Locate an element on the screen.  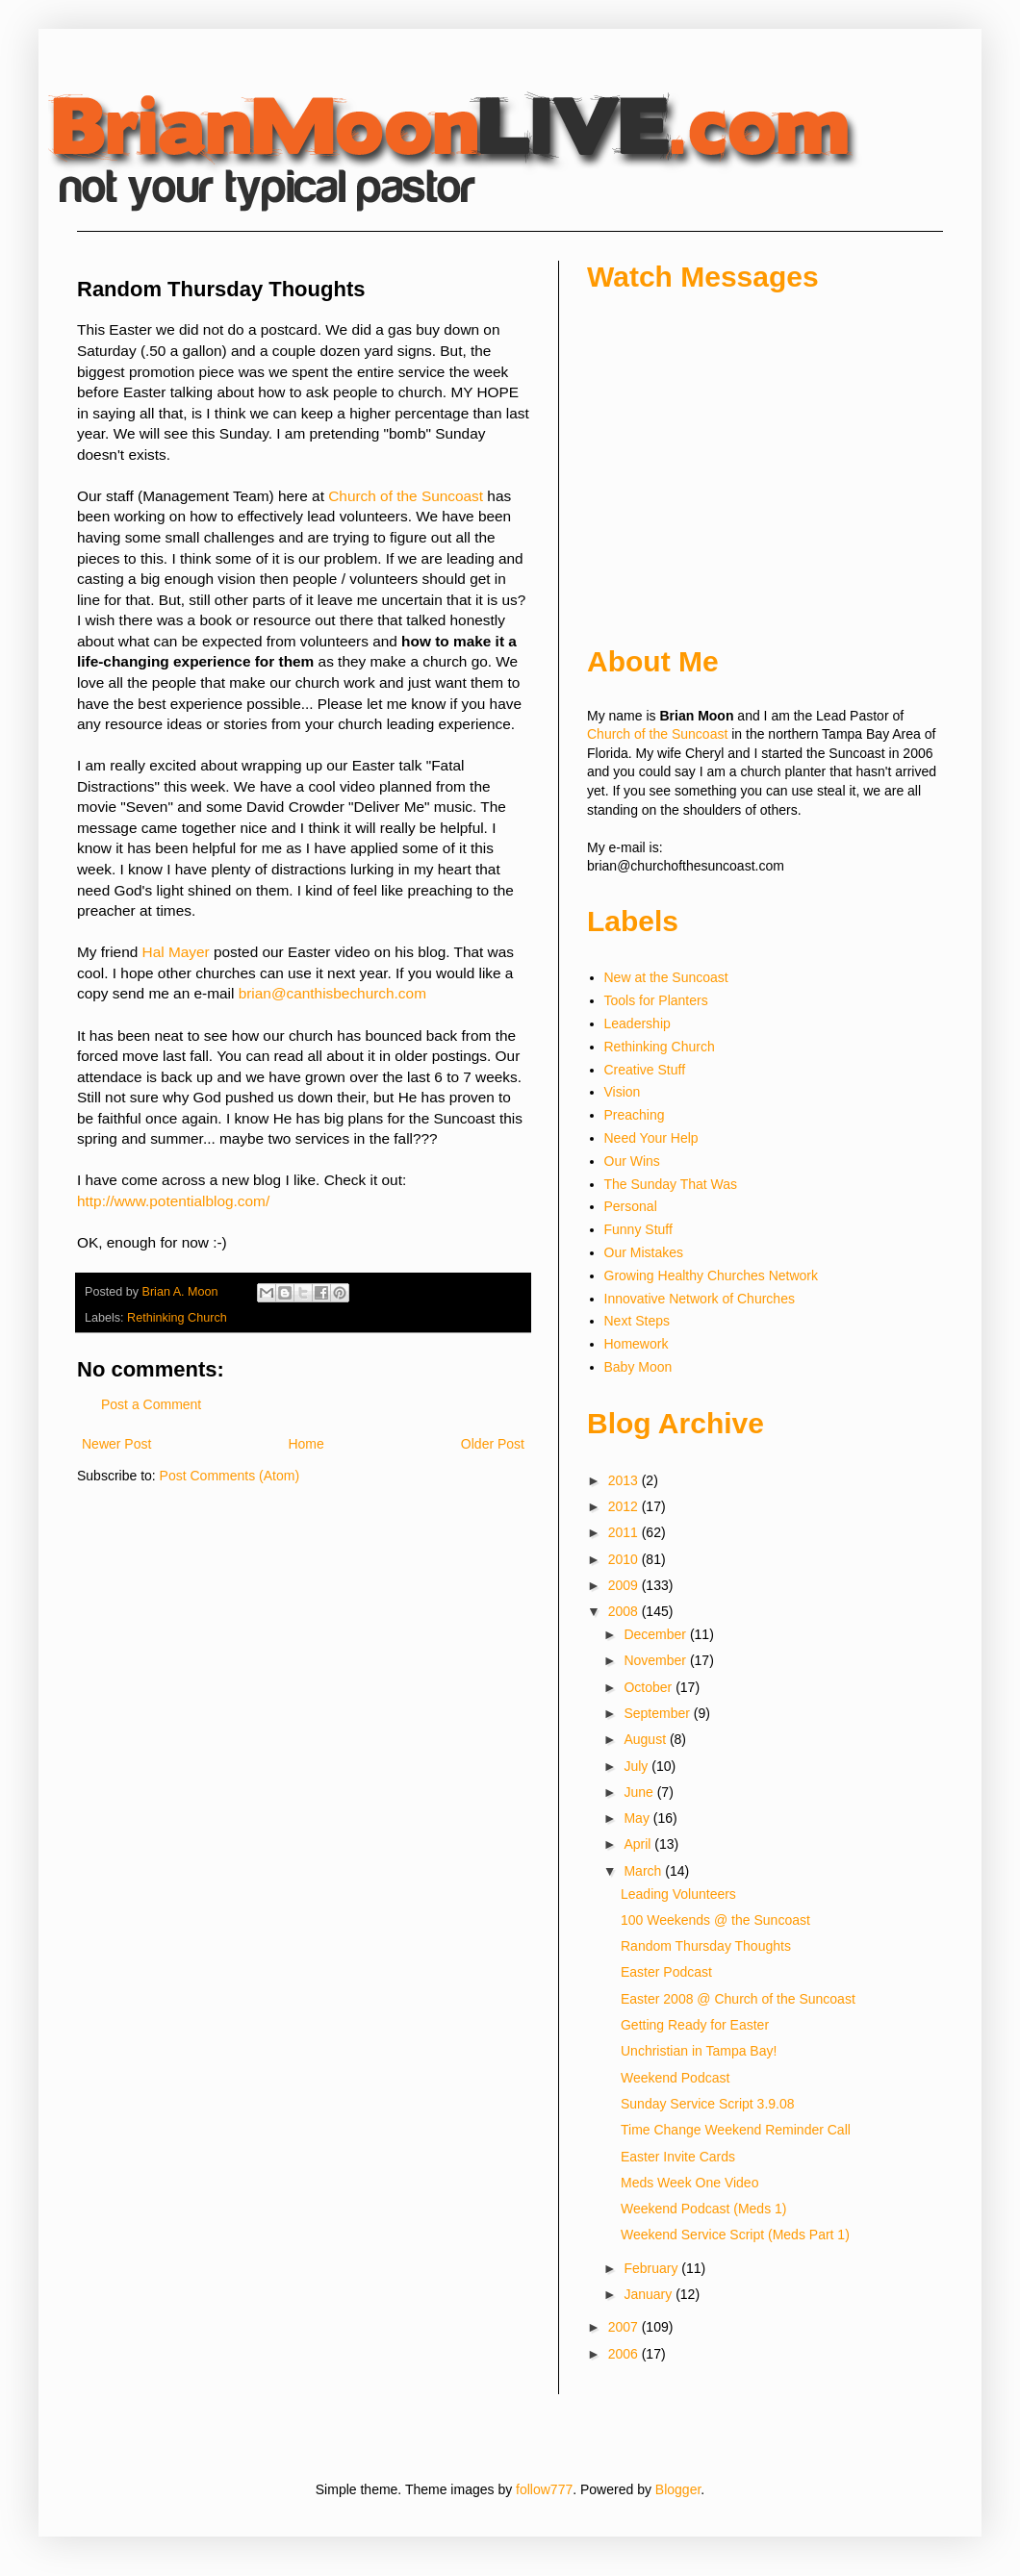
2006 is located at coordinates (625, 2353).